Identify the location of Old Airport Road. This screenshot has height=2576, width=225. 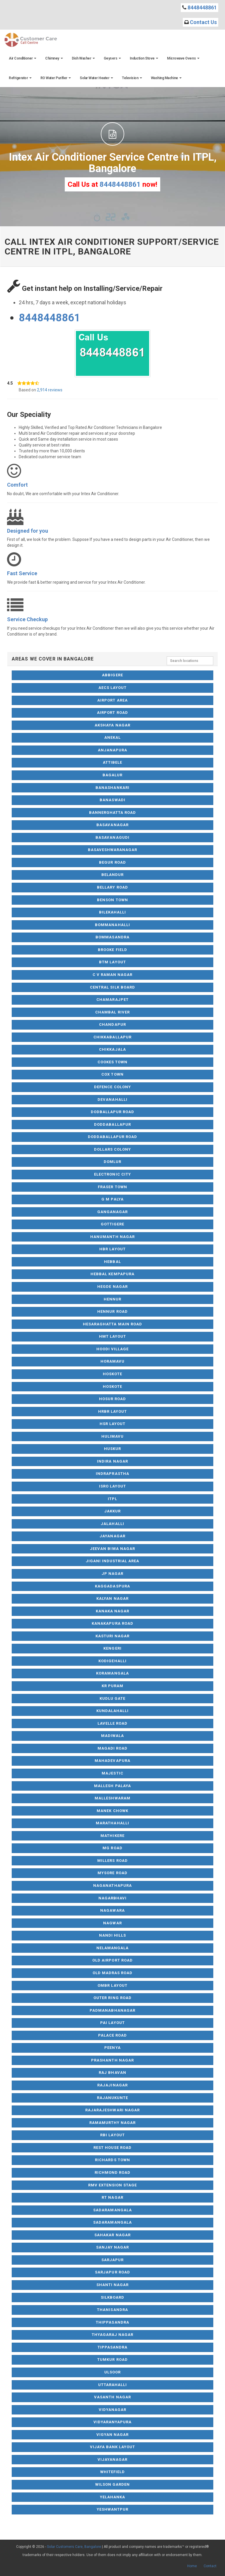
(112, 1960).